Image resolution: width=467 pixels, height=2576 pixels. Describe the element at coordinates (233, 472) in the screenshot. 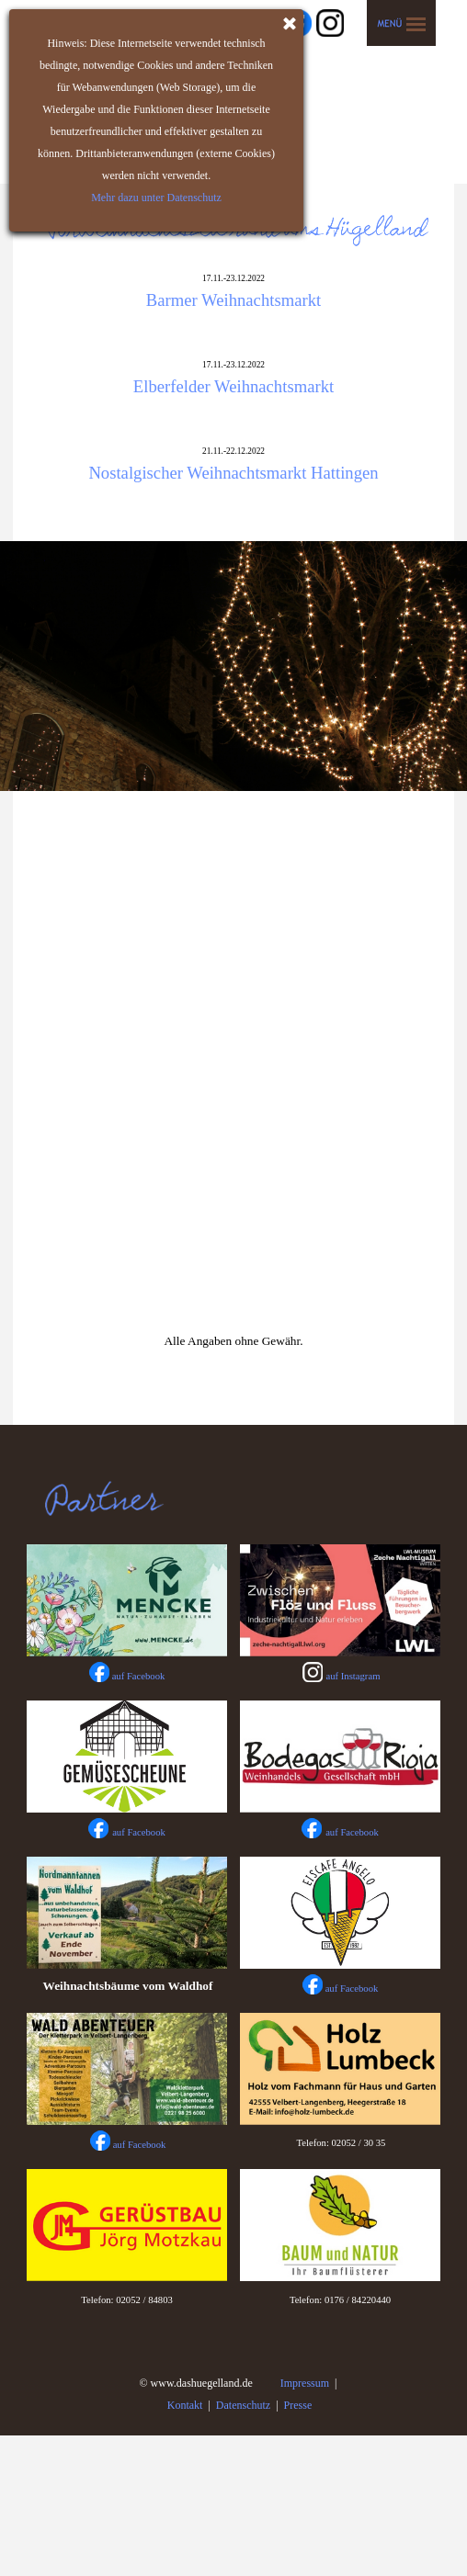

I see `Nostalgischer Weihnachtsmarkt Hattingen` at that location.